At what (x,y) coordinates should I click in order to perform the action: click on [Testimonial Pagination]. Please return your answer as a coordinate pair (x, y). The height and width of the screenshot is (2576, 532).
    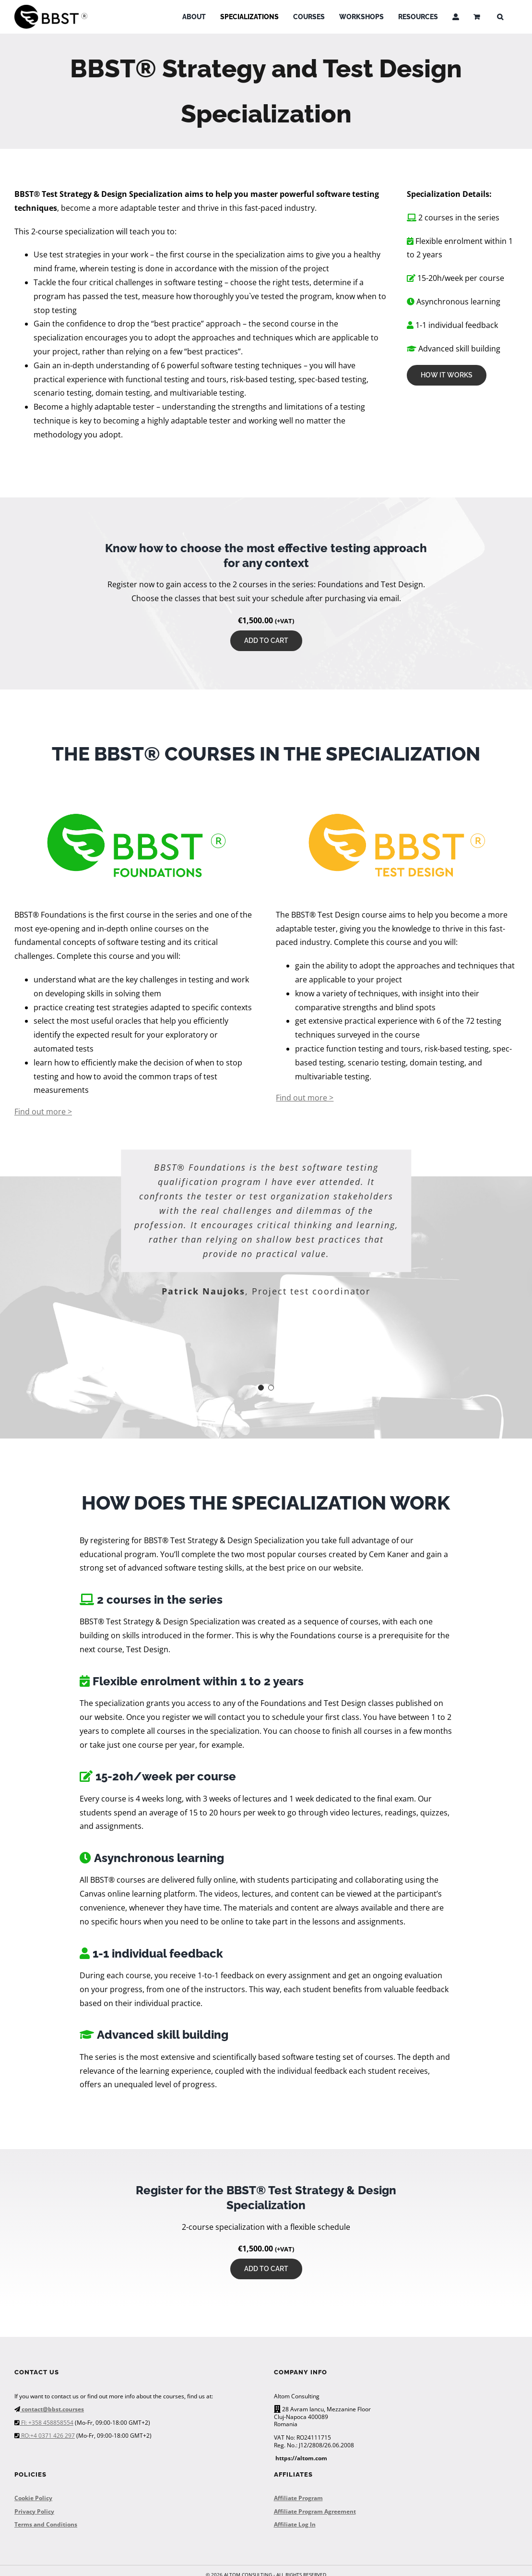
    Looking at the image, I should click on (261, 1388).